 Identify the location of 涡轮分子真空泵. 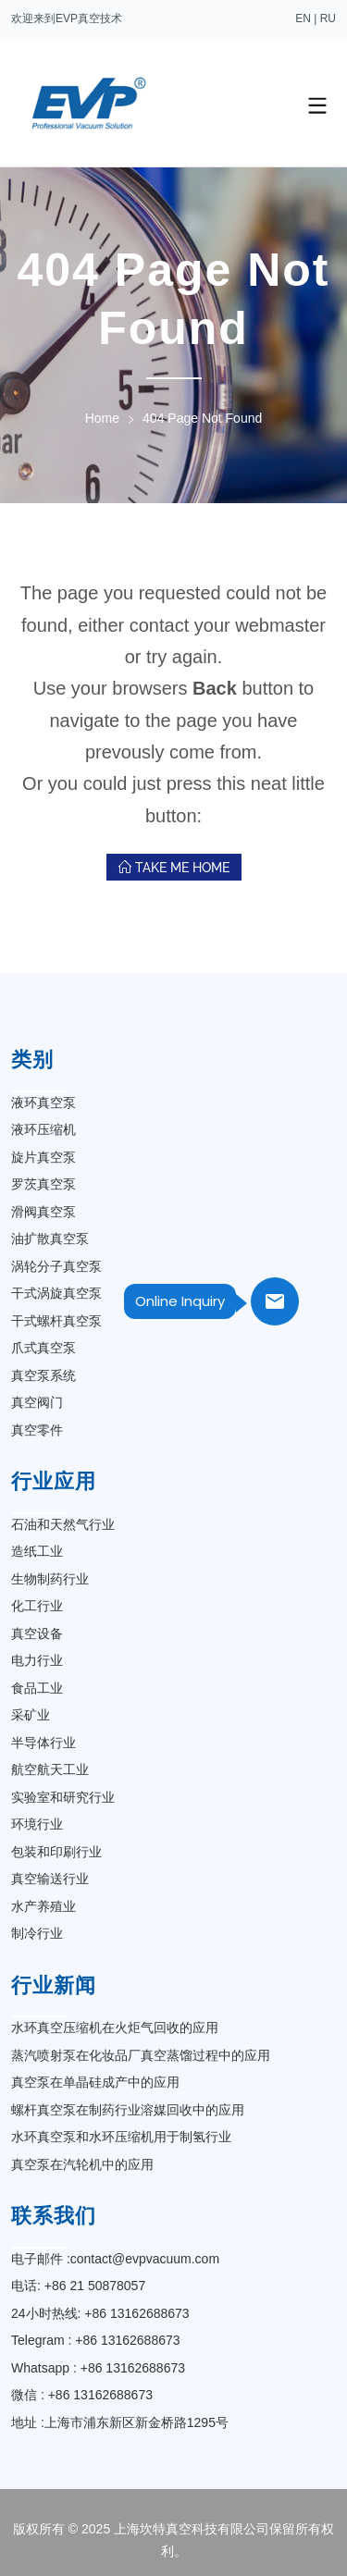
(56, 1266).